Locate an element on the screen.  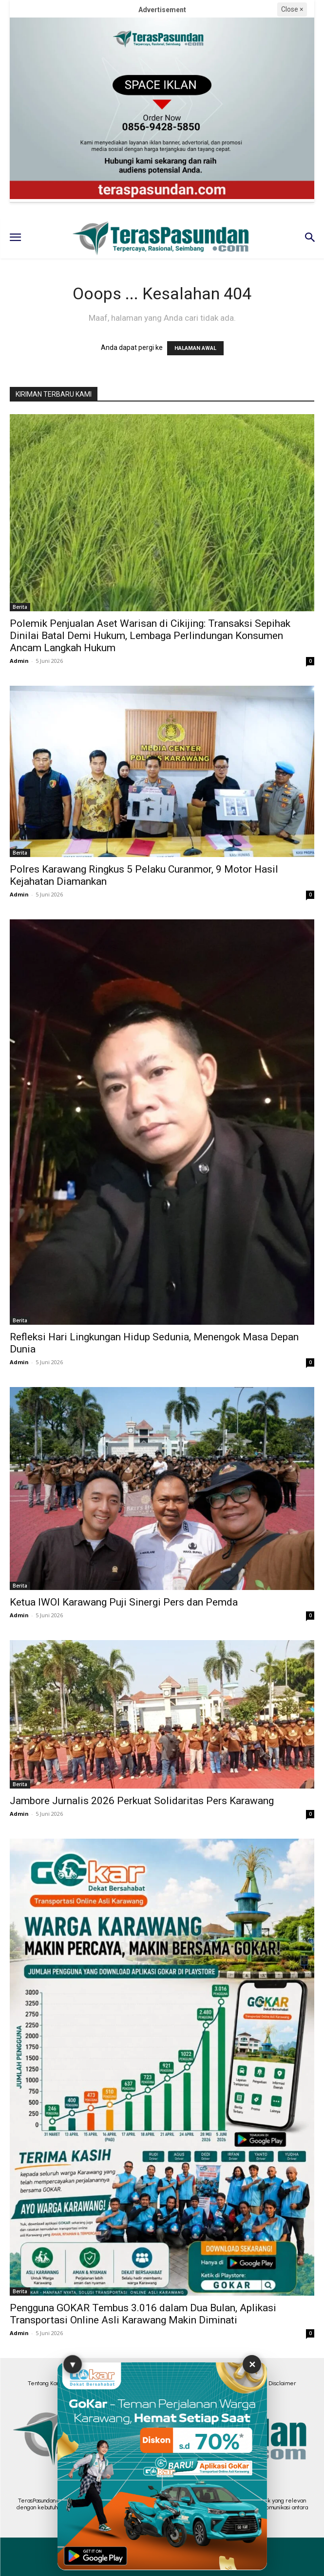
▼ [Sembunyikan Iklan] is located at coordinates (72, 2365).